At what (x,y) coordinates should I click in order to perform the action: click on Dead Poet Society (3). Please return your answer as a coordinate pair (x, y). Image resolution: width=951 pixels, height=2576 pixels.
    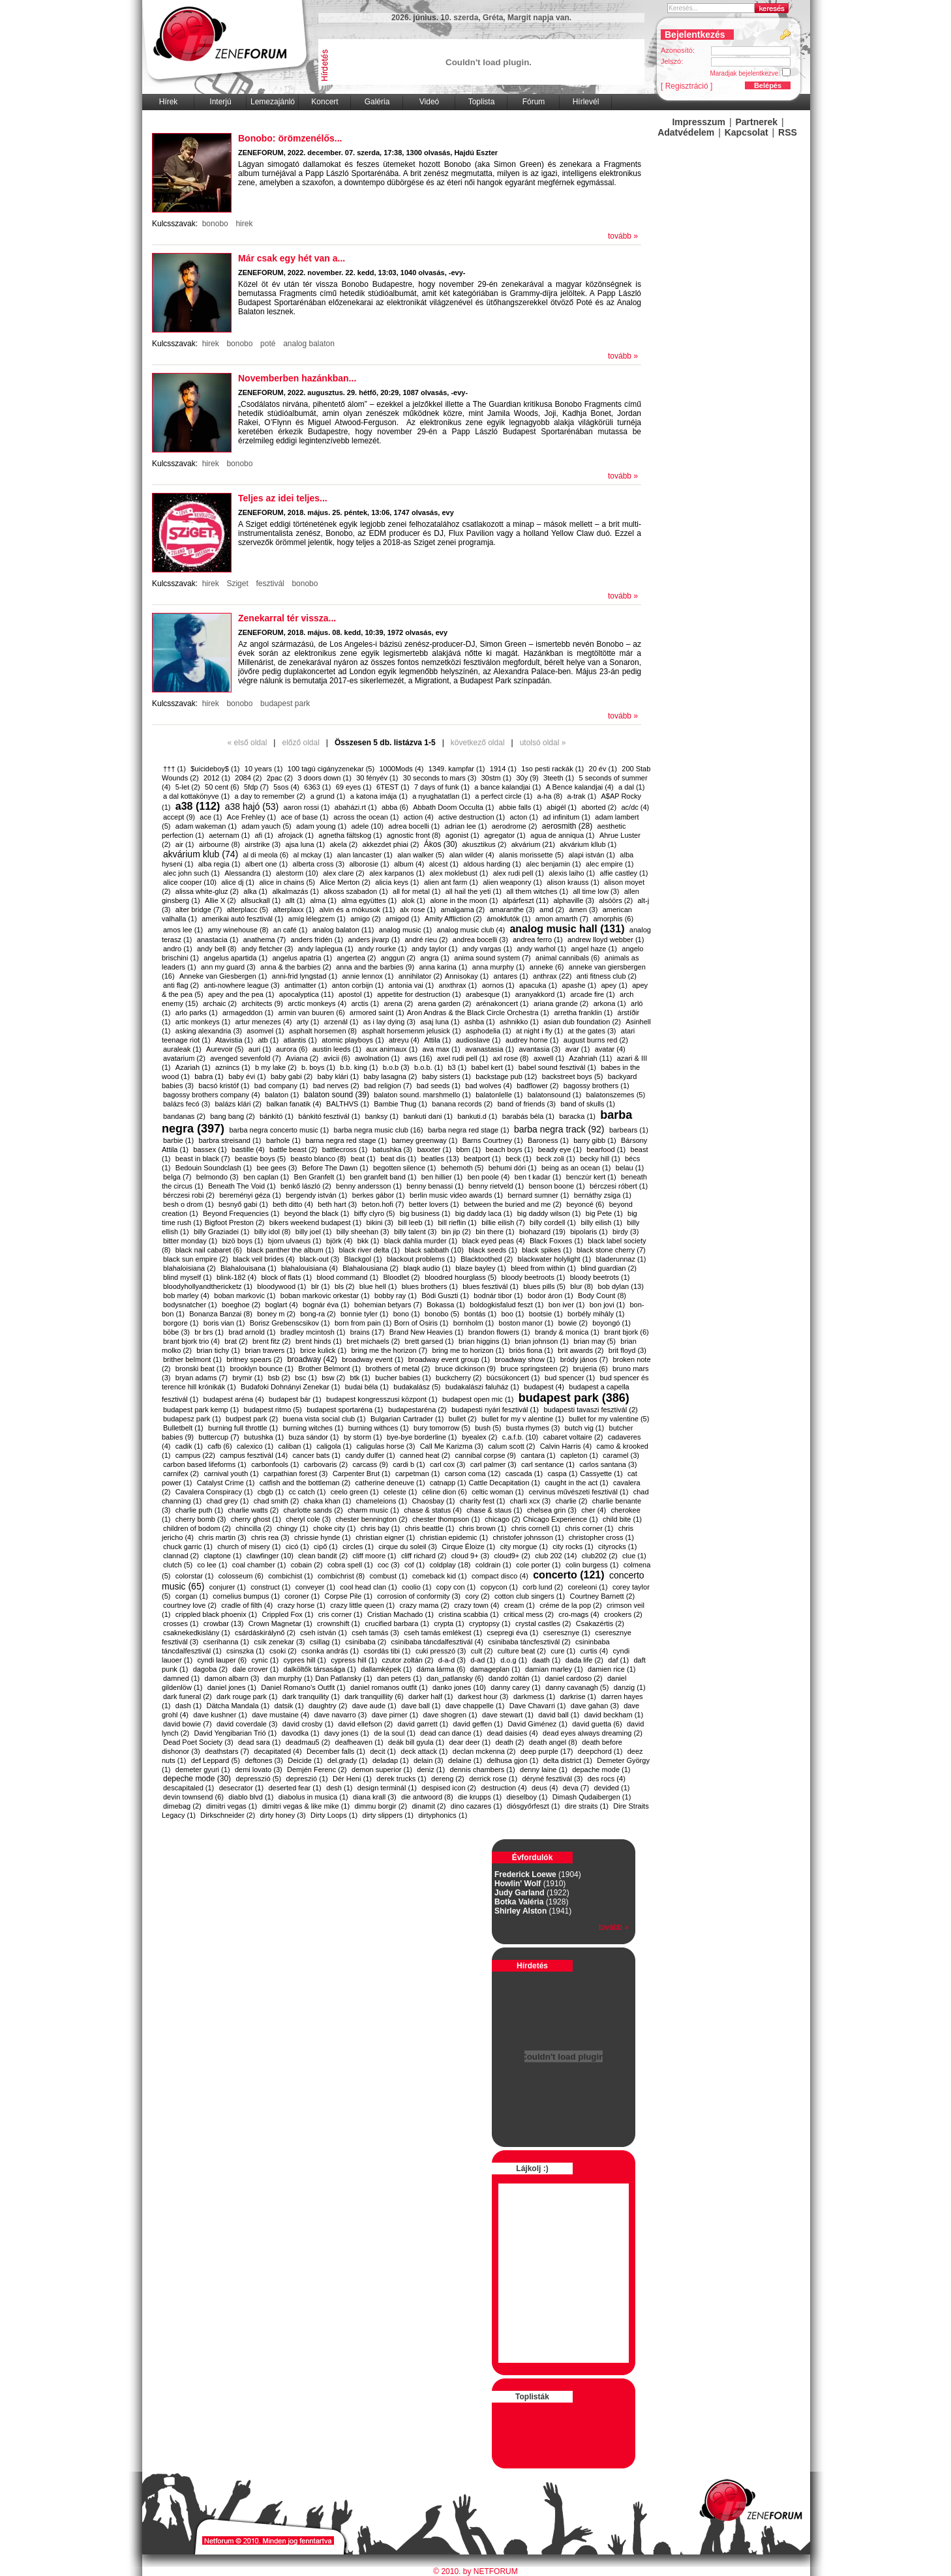
    Looking at the image, I should click on (198, 1742).